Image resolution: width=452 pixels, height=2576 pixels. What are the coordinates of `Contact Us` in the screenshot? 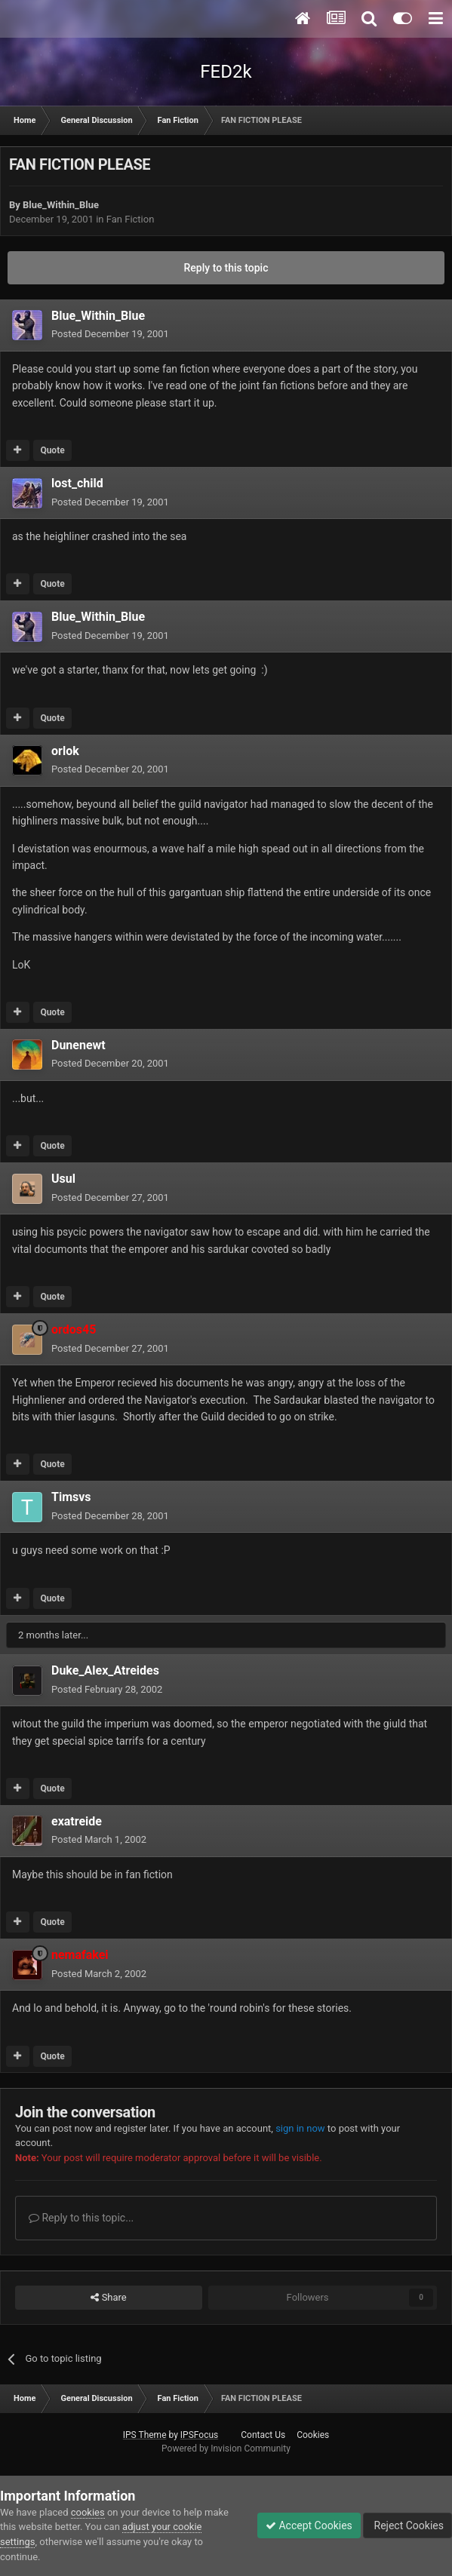 It's located at (263, 2435).